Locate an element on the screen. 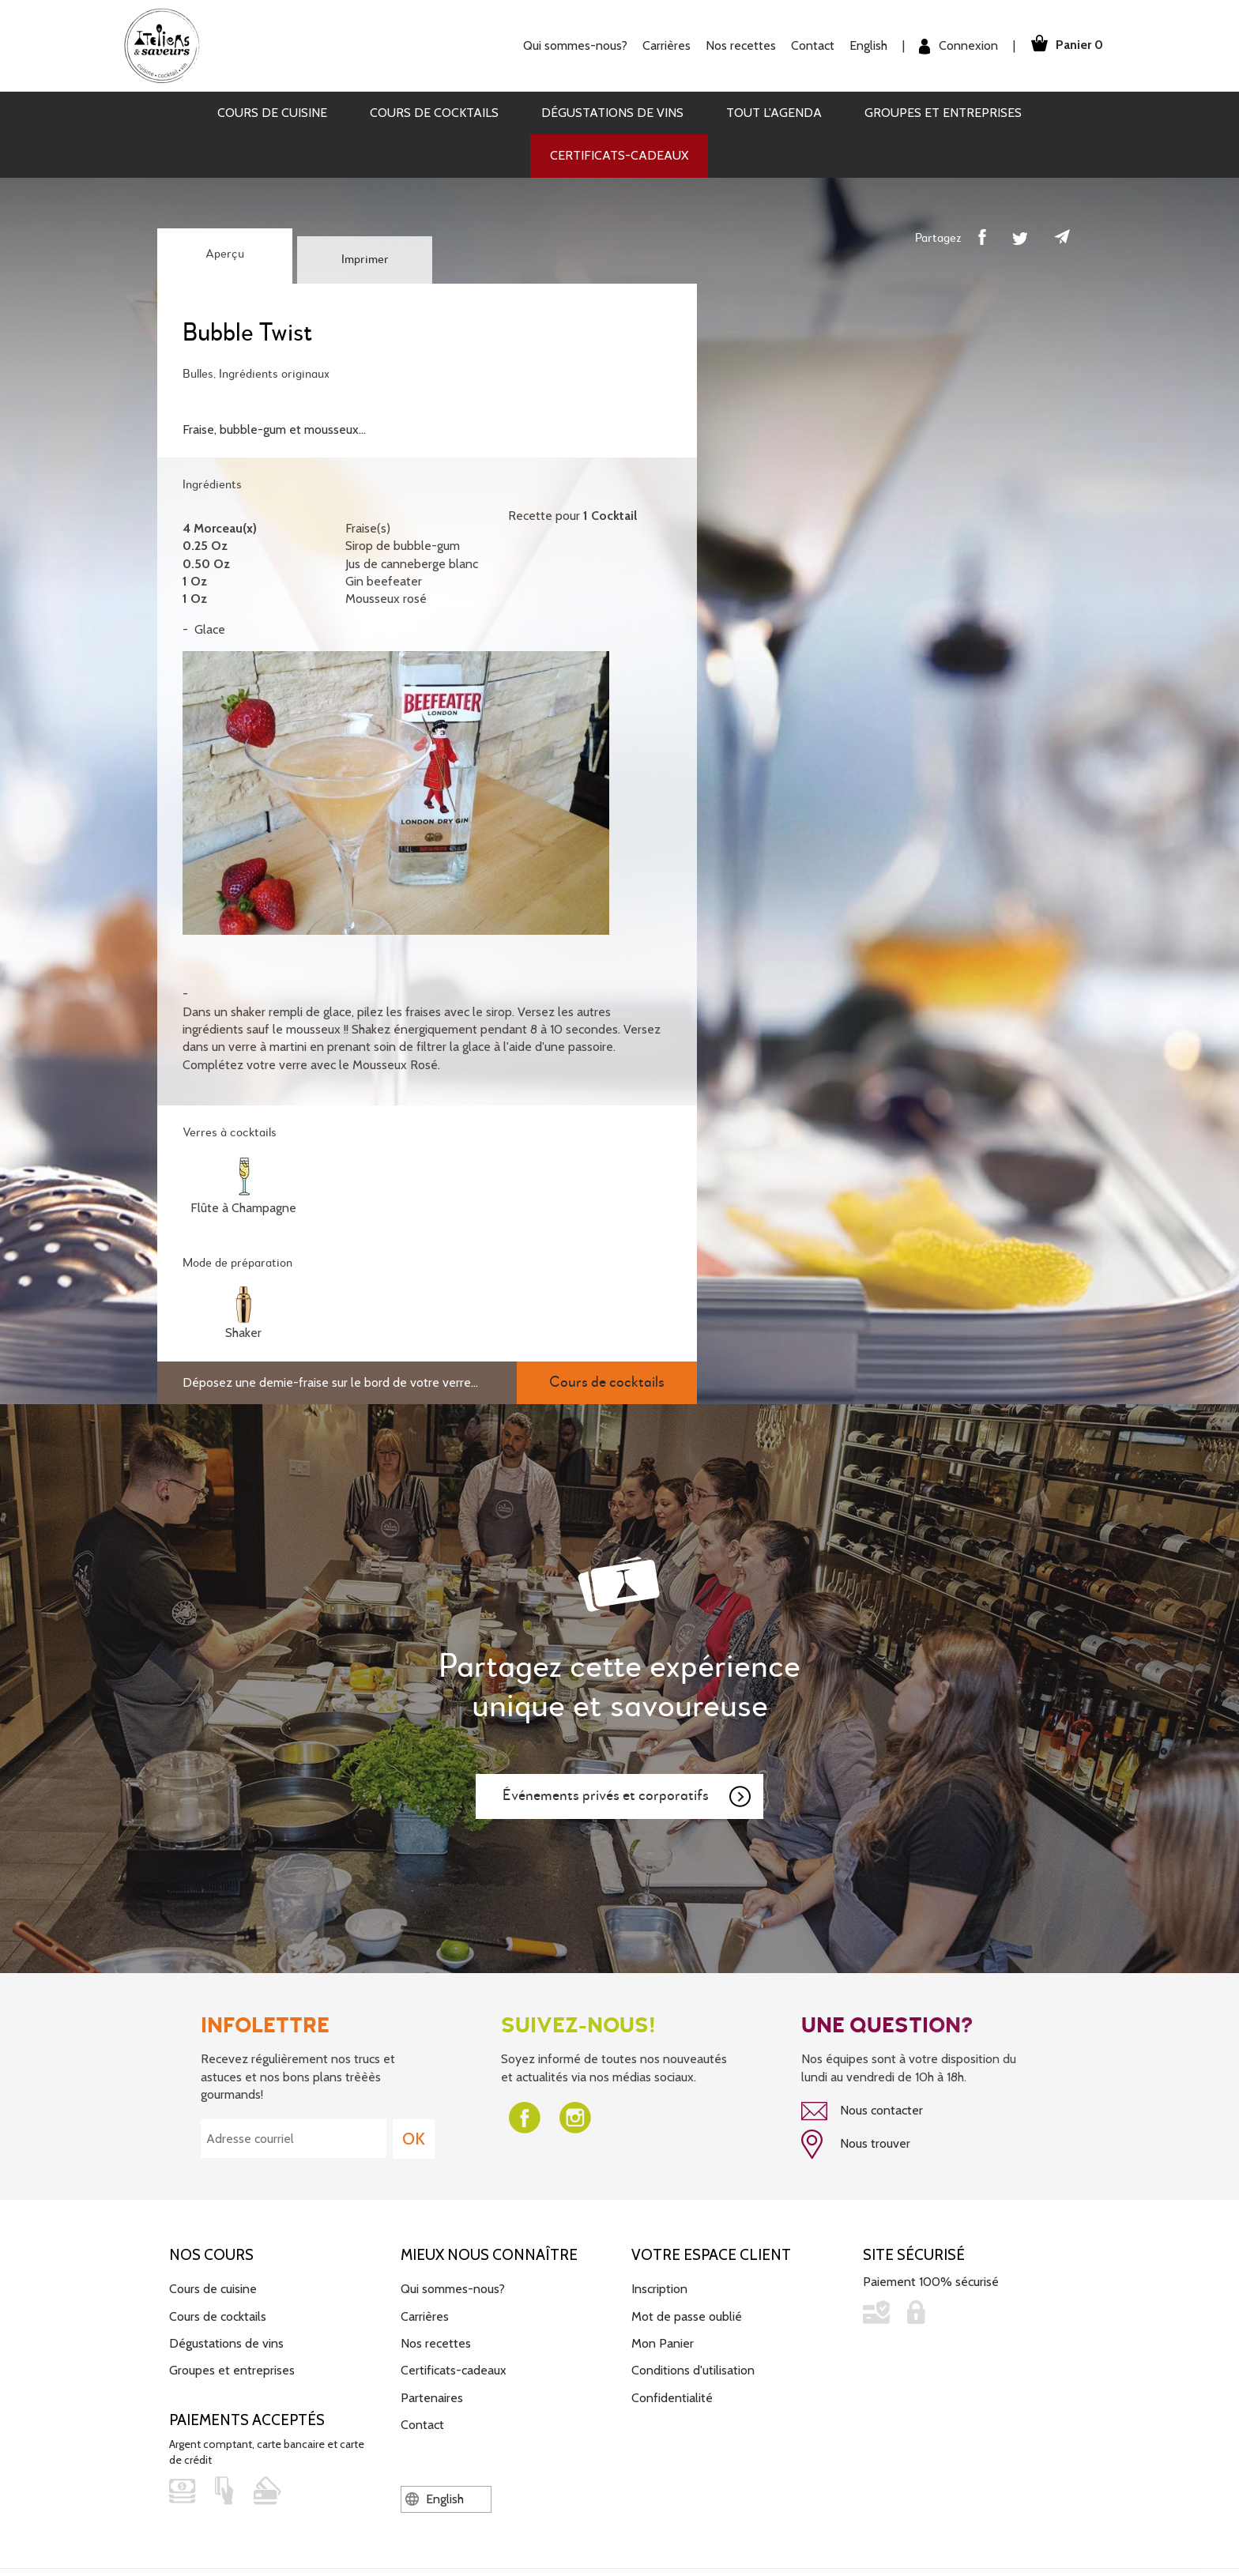 Image resolution: width=1239 pixels, height=2576 pixels. Partenaires is located at coordinates (432, 2396).